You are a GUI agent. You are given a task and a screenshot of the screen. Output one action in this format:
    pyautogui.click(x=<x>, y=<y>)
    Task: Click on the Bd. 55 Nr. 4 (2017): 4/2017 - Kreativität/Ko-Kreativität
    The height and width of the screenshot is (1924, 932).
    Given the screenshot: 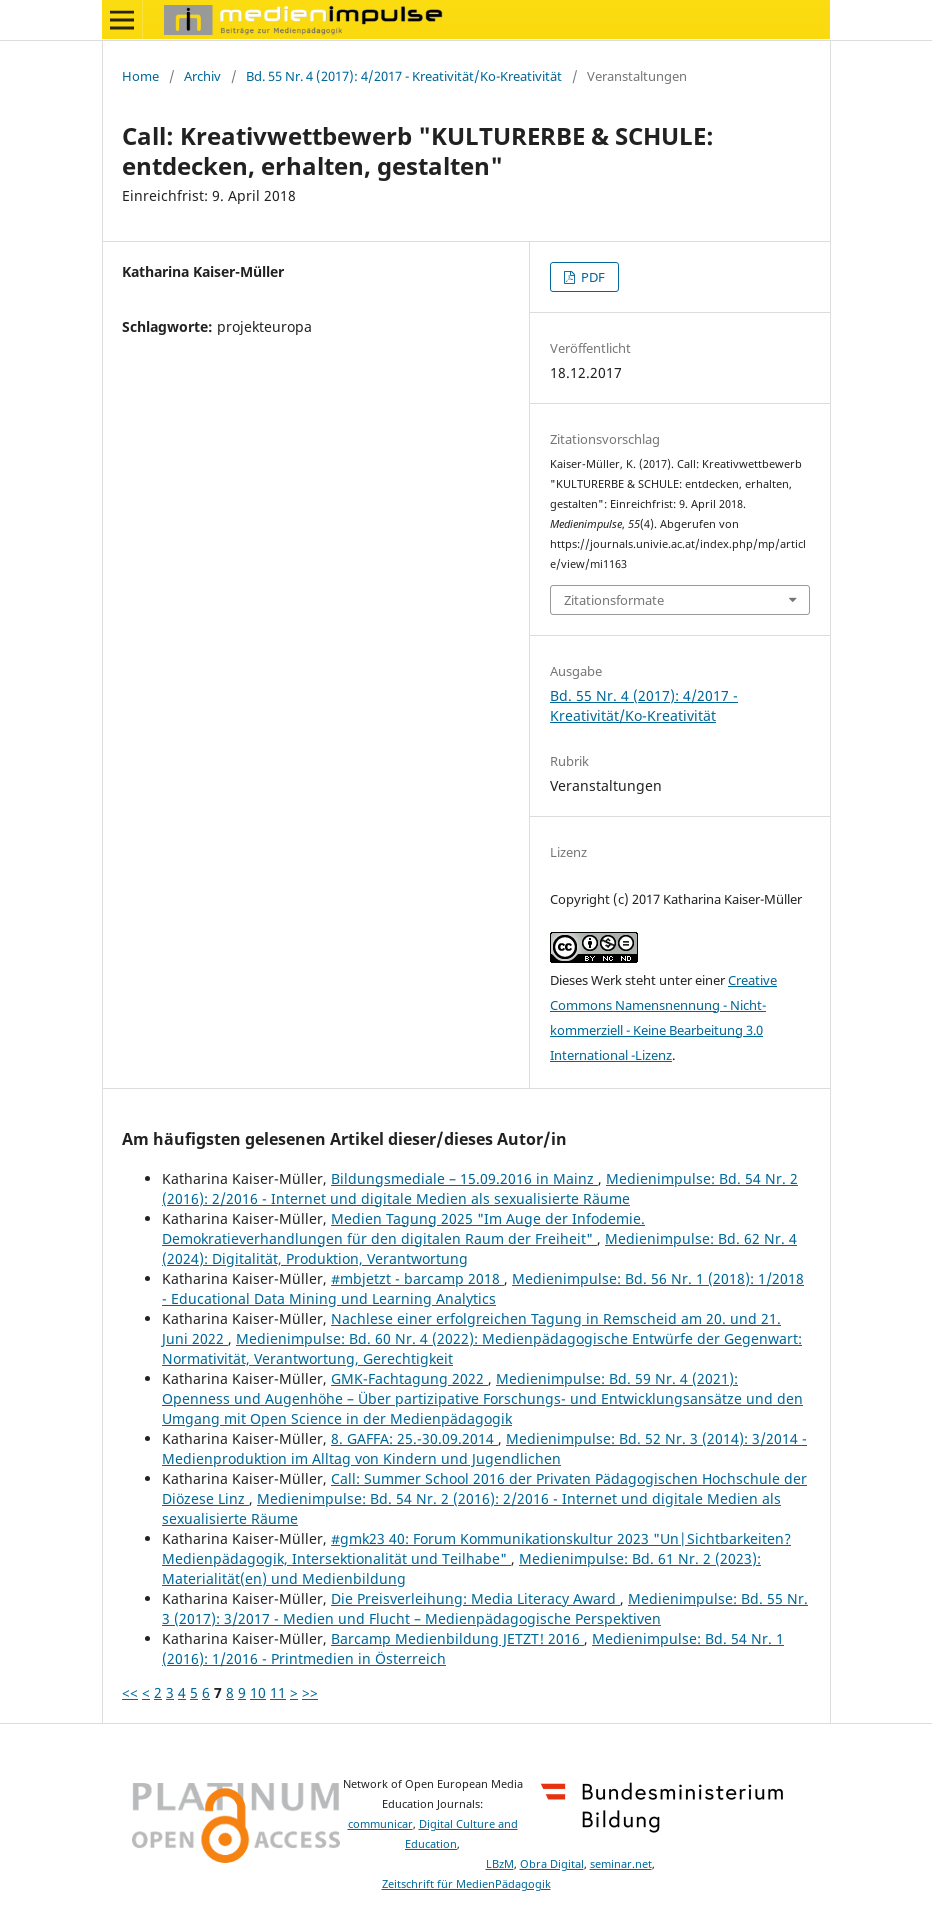 What is the action you would take?
    pyautogui.click(x=404, y=76)
    